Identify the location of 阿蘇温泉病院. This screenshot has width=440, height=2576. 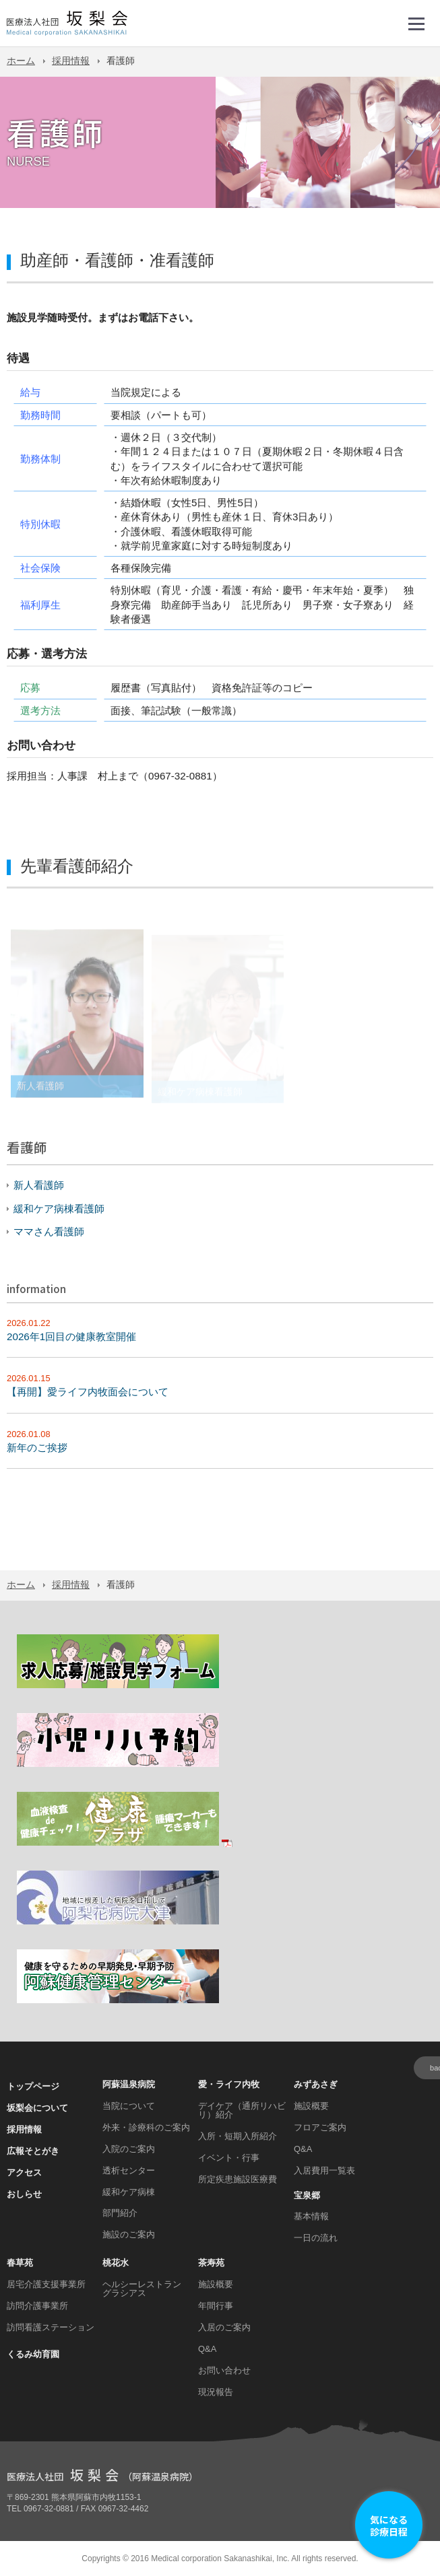
(128, 2084).